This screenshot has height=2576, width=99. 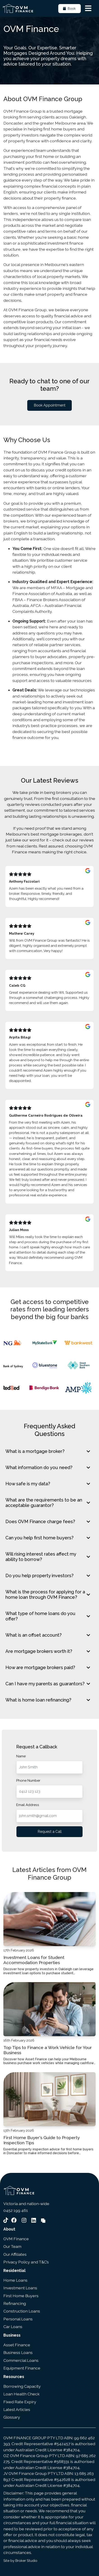 What do you see at coordinates (11, 2417) in the screenshot?
I see `Glossary` at bounding box center [11, 2417].